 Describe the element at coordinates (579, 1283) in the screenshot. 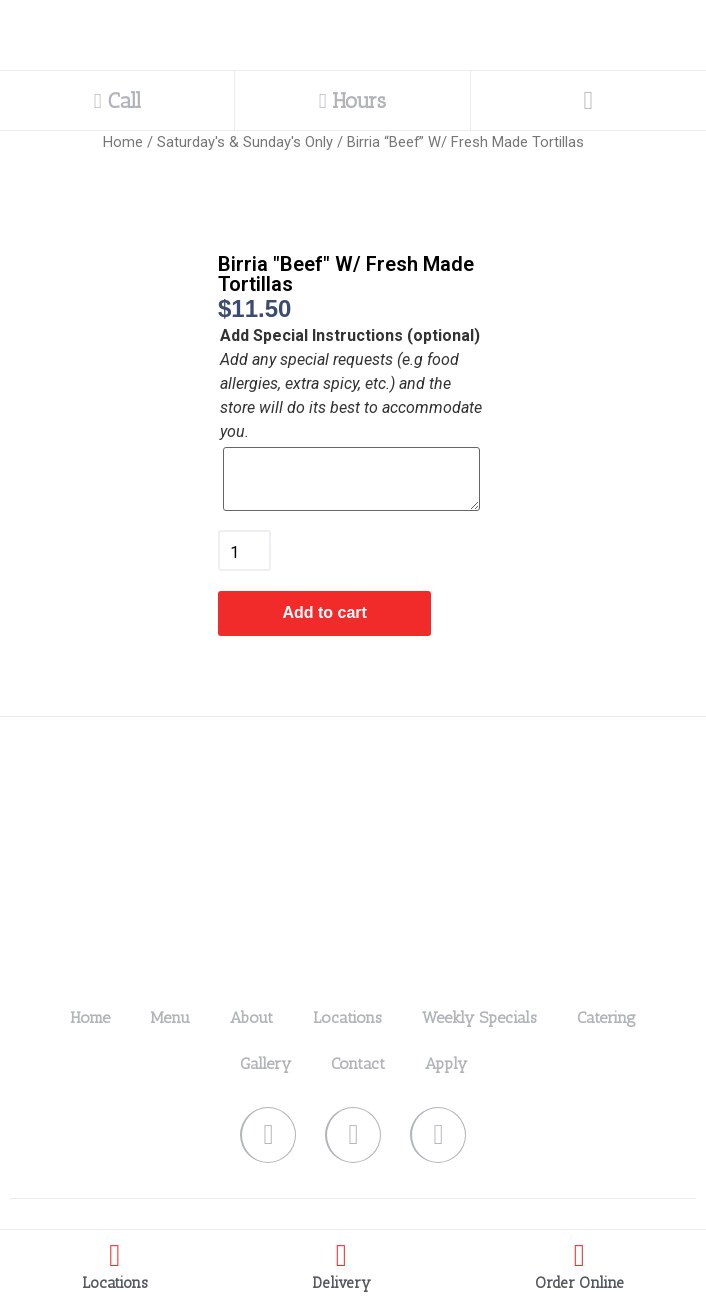

I see `Order Online` at that location.